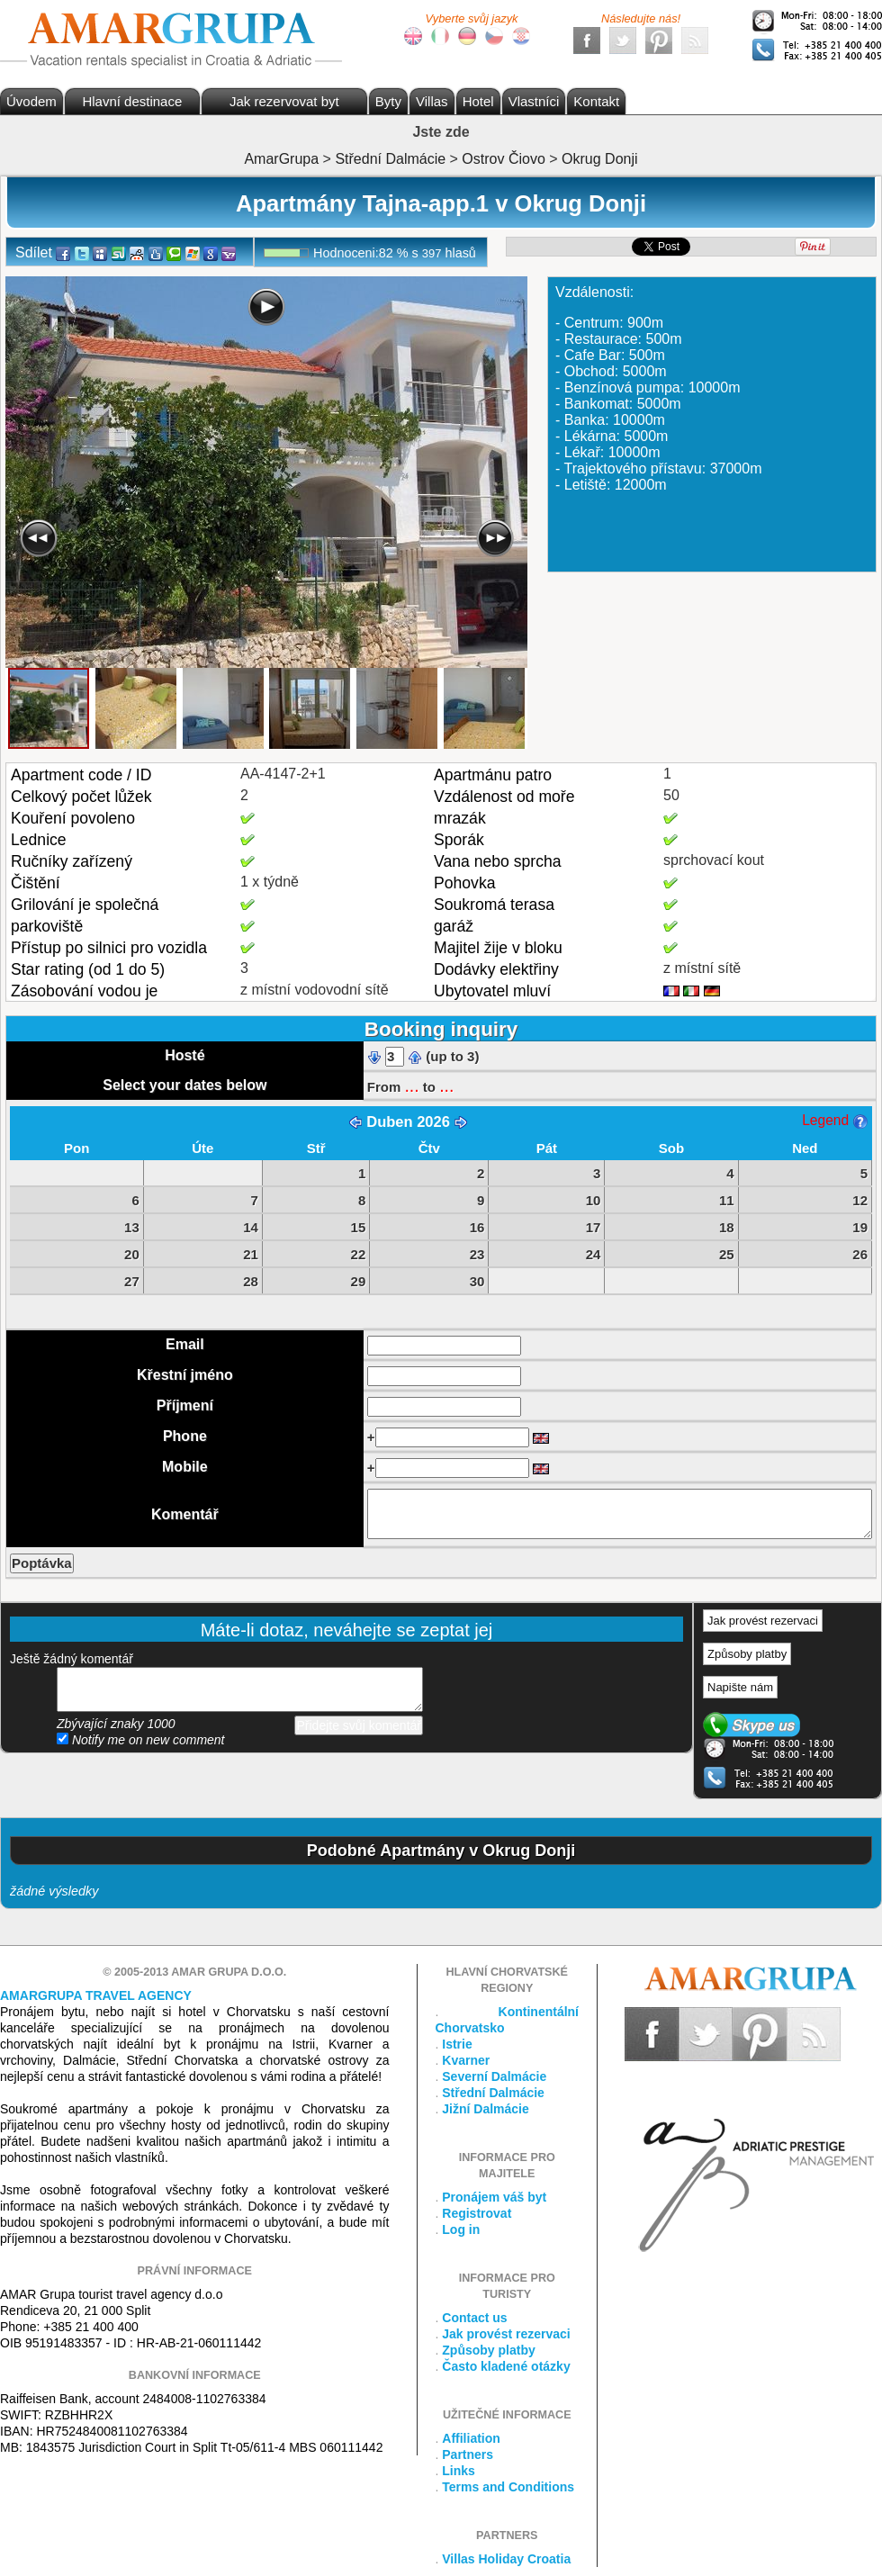 This screenshot has height=2576, width=882. Describe the element at coordinates (508, 2487) in the screenshot. I see `Terms and Conditions` at that location.